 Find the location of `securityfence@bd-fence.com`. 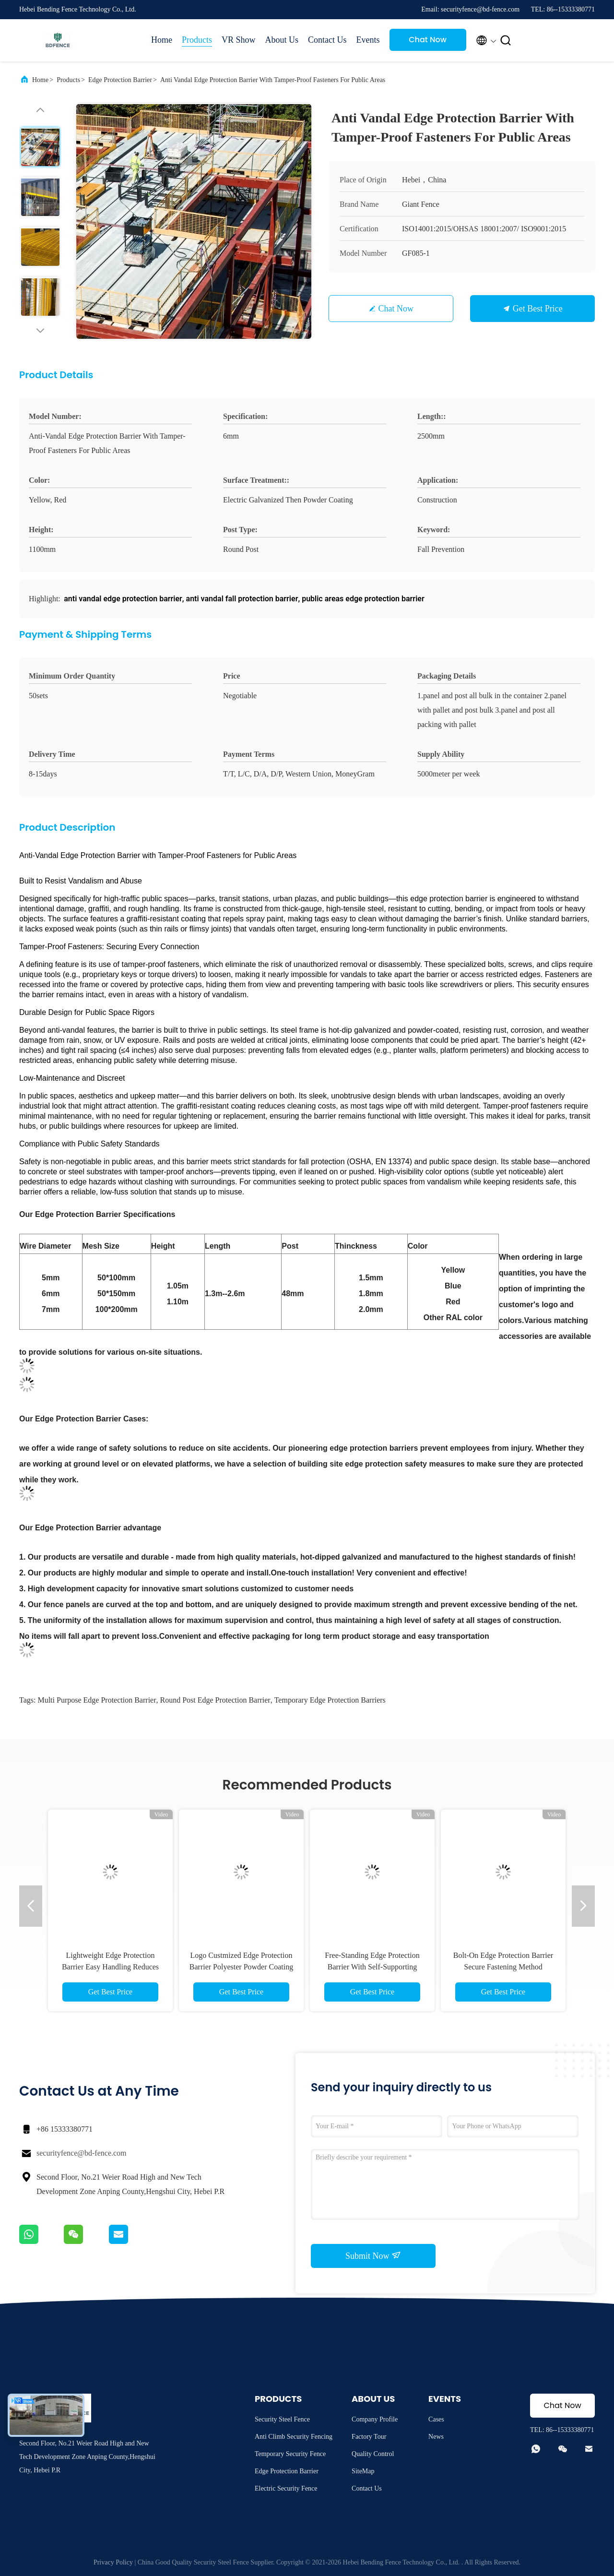

securityfence@bd-fence.com is located at coordinates (81, 2153).